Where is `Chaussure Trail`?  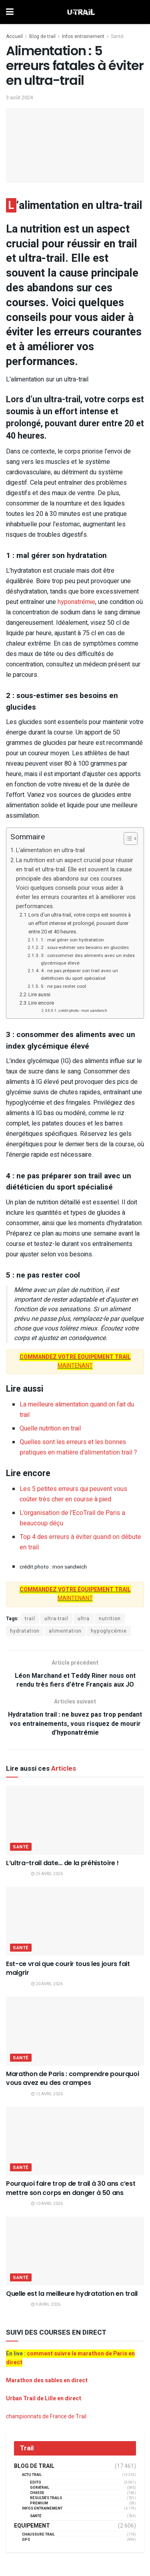
Chaussure Trail is located at coordinates (38, 2534).